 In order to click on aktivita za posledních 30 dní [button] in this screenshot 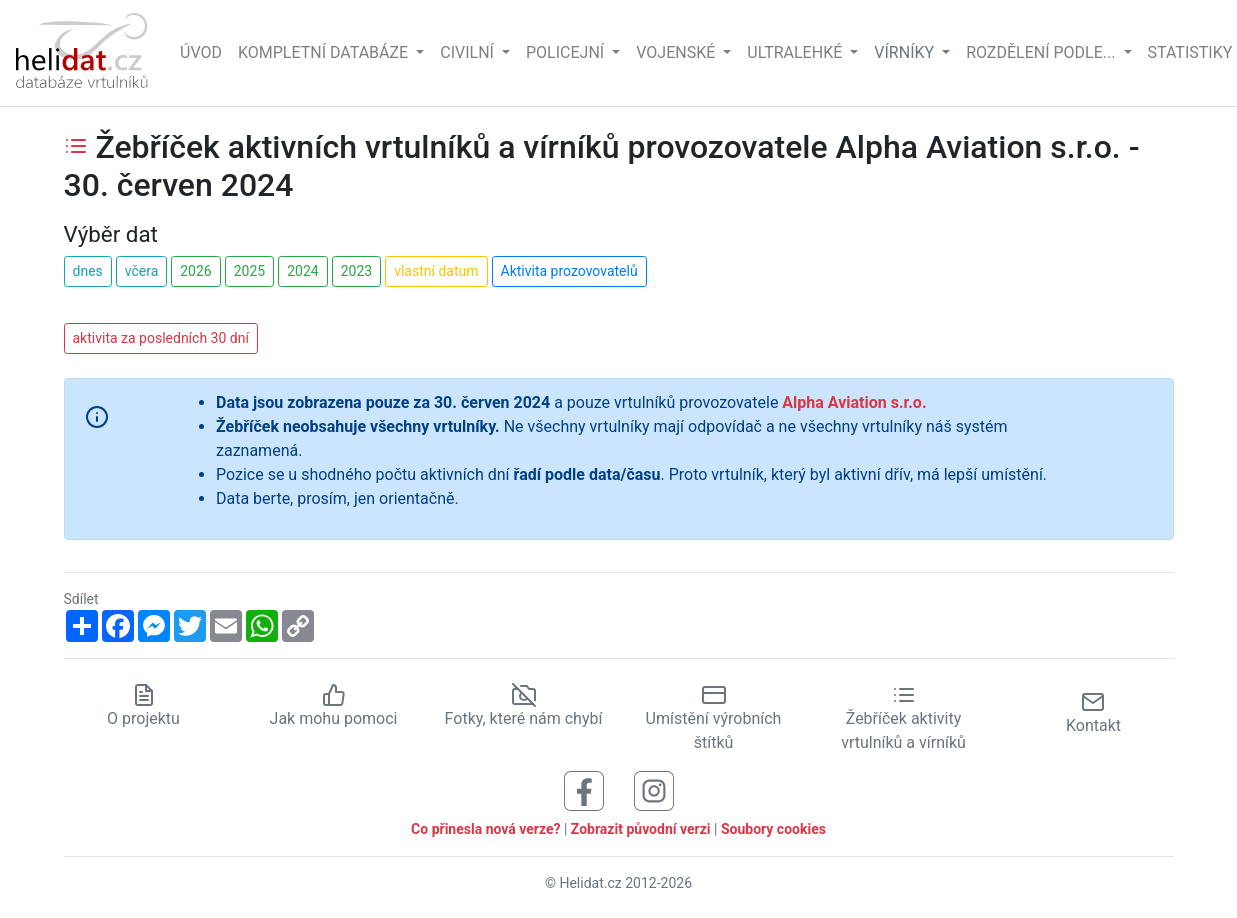, I will do `click(161, 338)`.